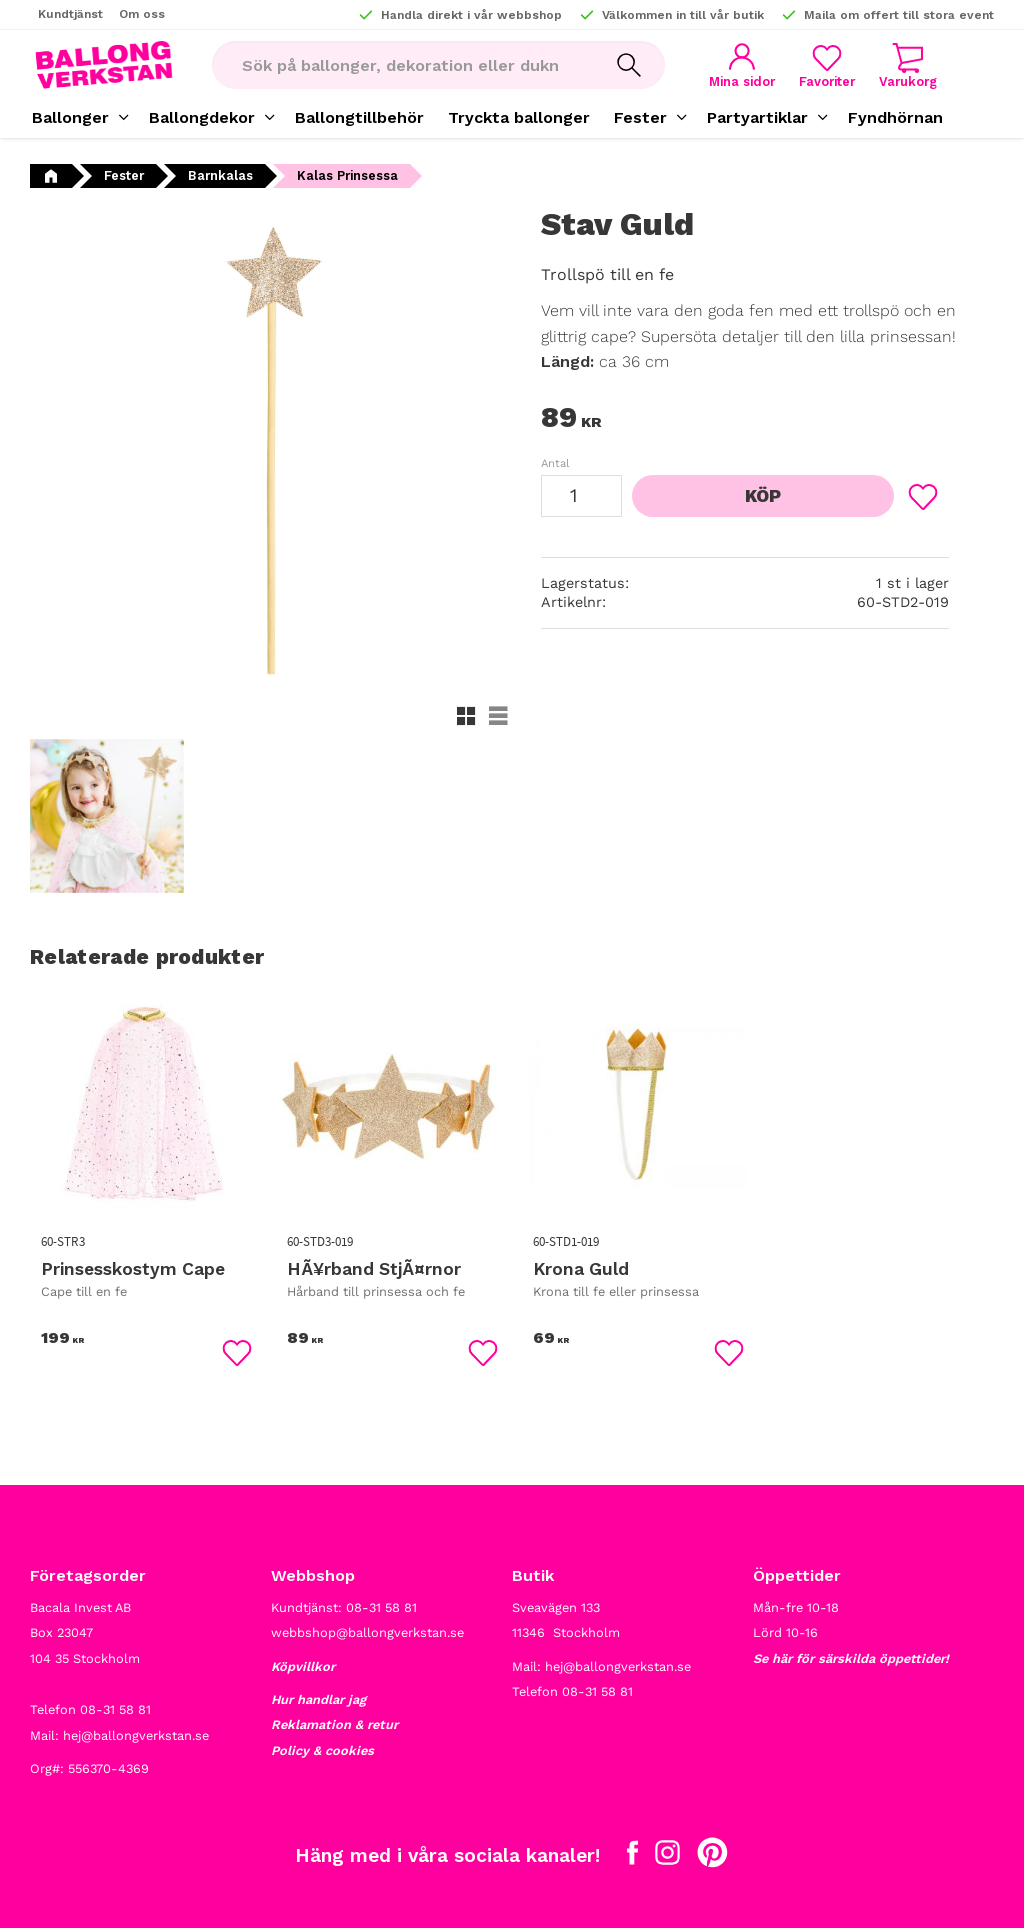  Describe the element at coordinates (70, 14) in the screenshot. I see `Kundtjänst [menuitem]` at that location.